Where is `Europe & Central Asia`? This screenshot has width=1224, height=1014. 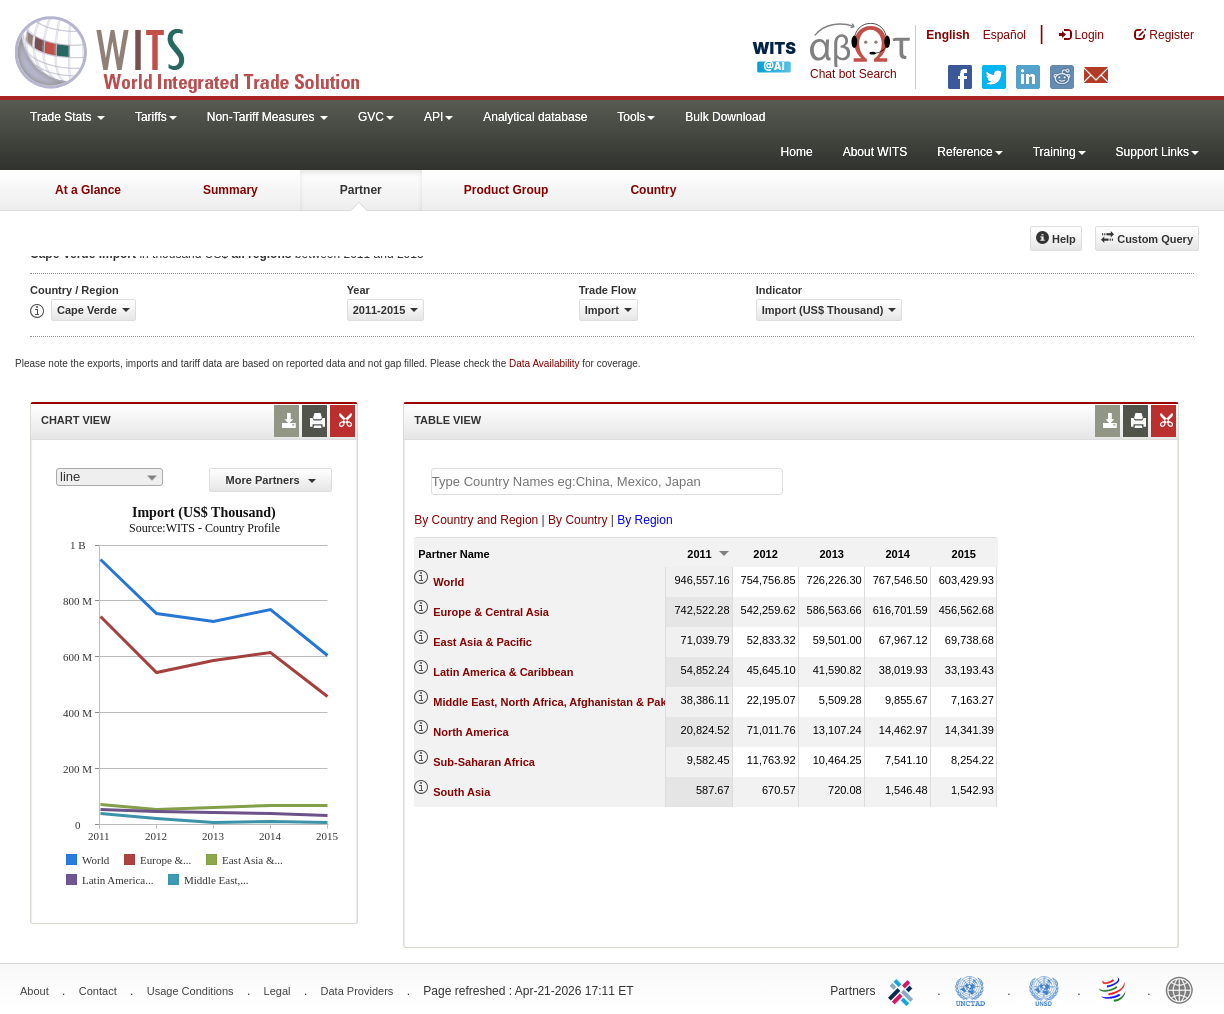 Europe & Central Asia is located at coordinates (491, 612).